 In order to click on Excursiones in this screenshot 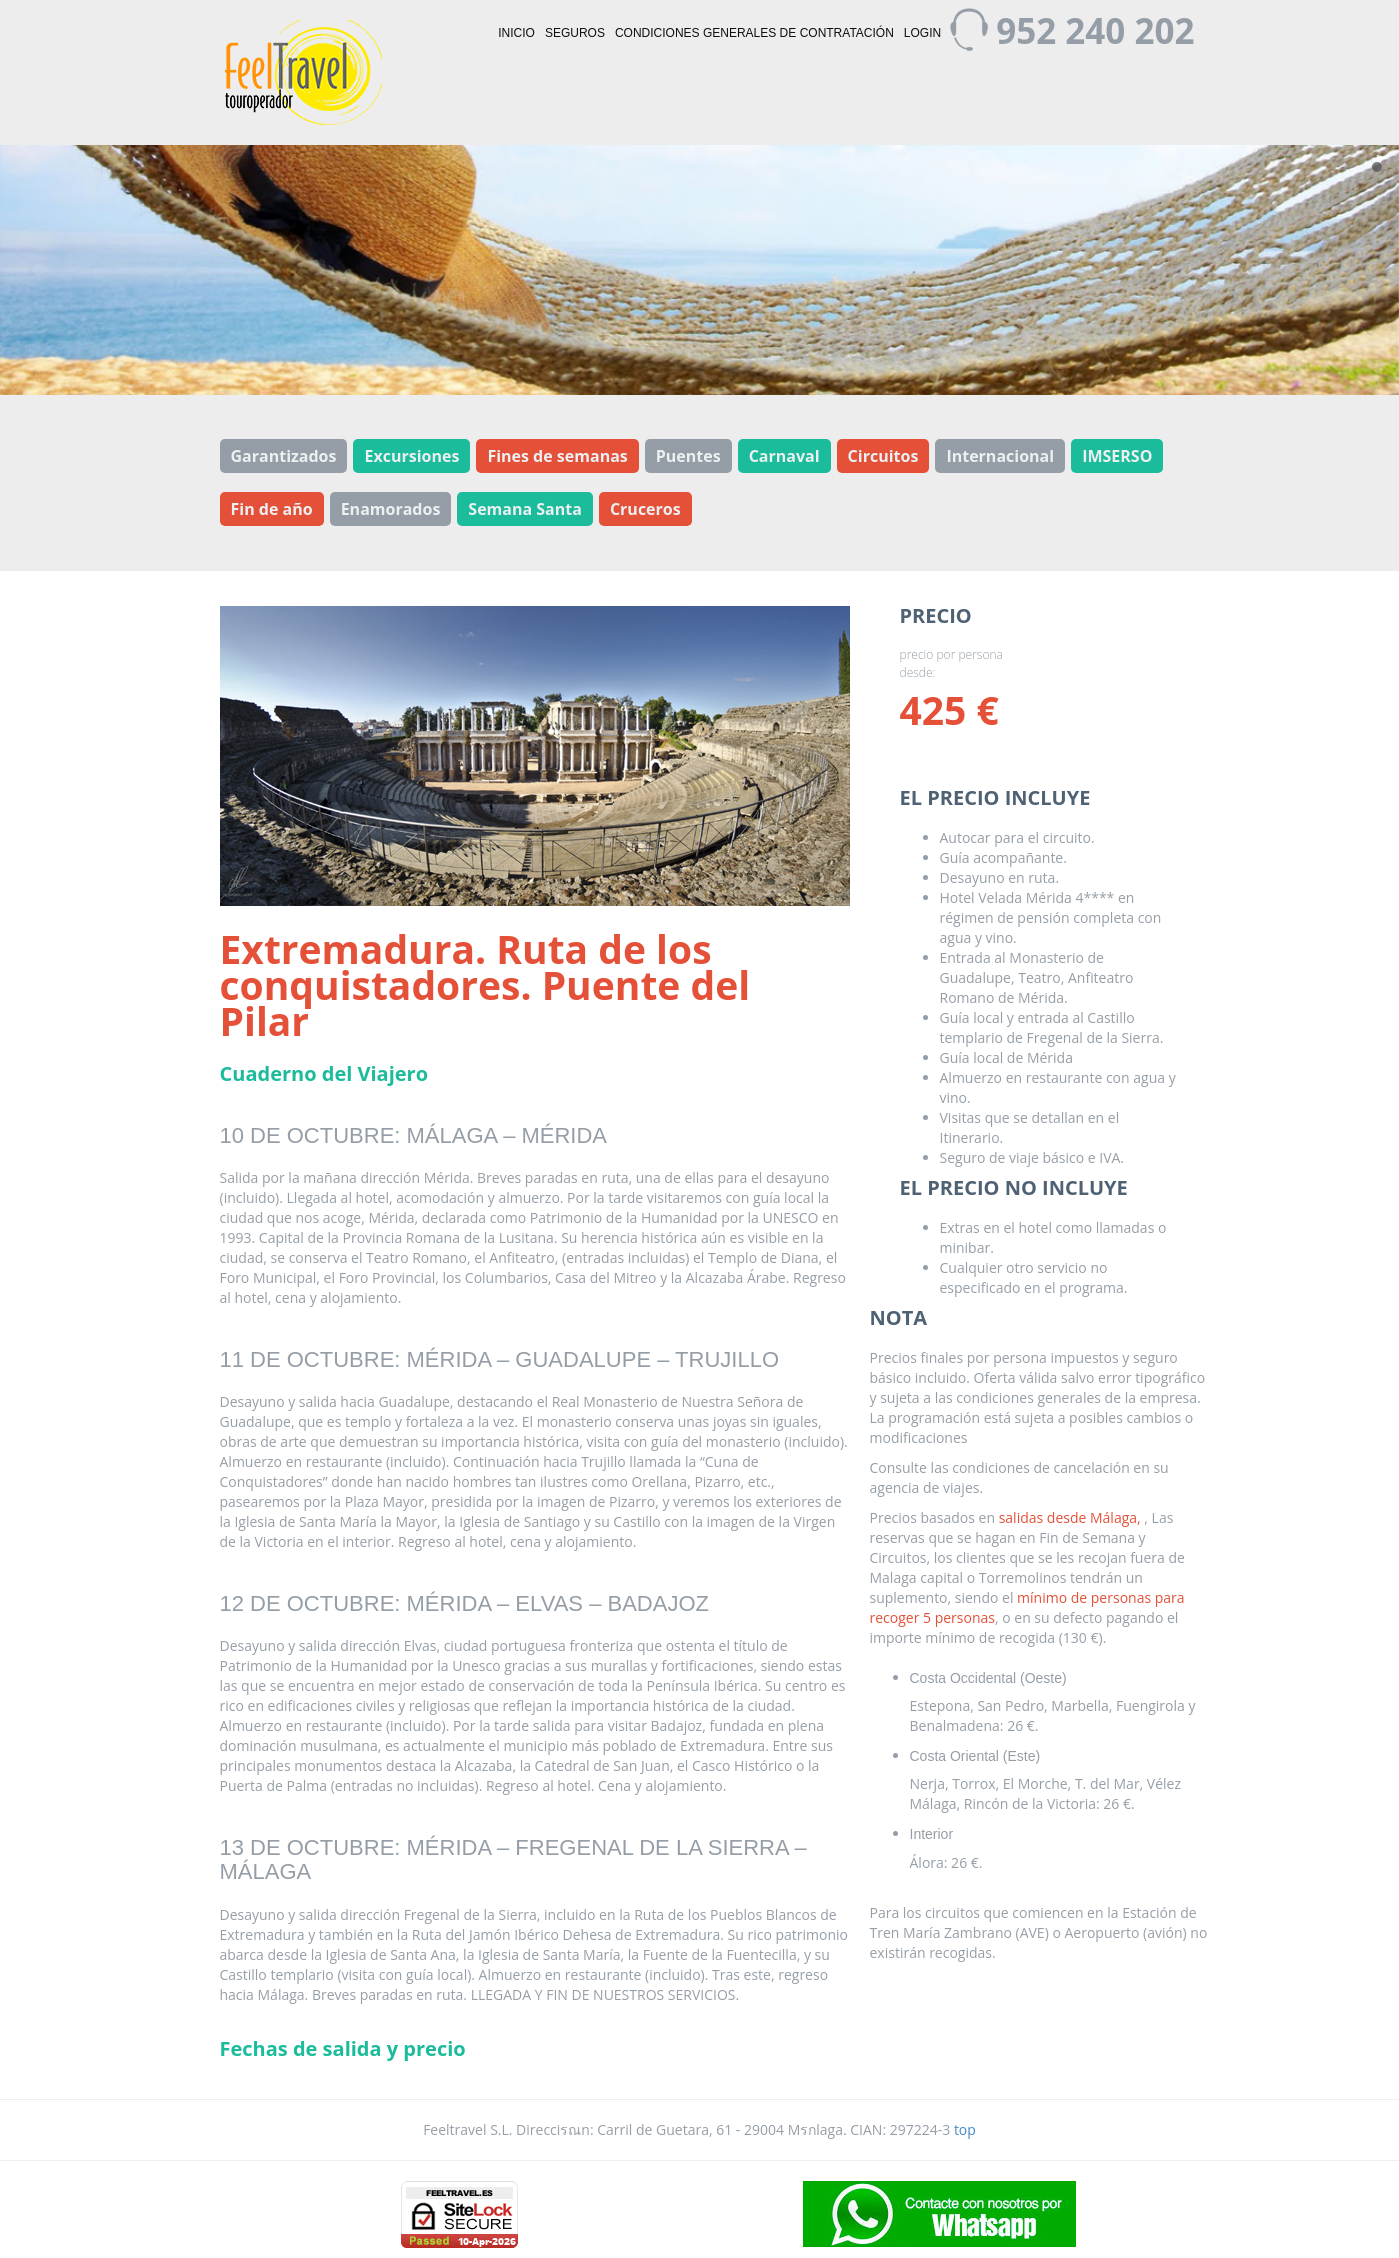, I will do `click(411, 456)`.